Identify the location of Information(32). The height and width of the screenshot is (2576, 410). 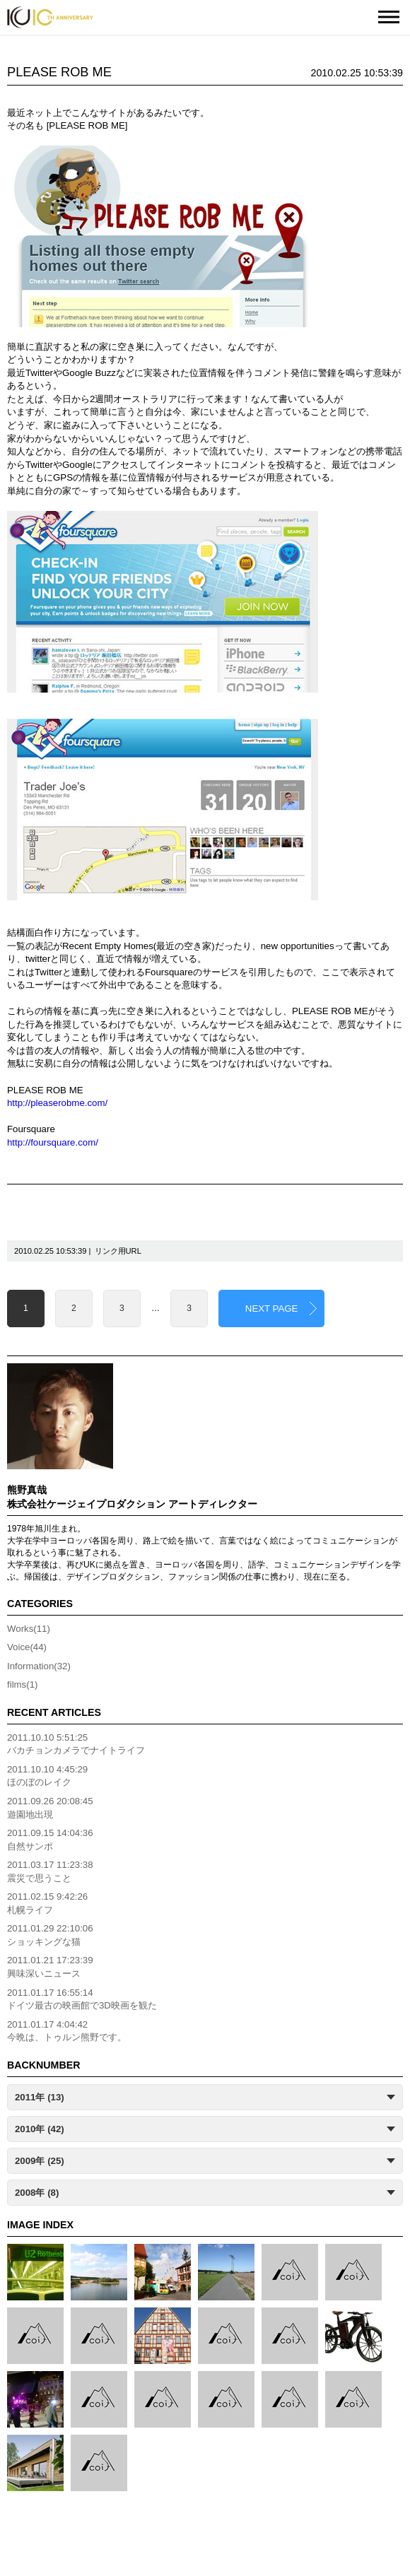
(39, 1666).